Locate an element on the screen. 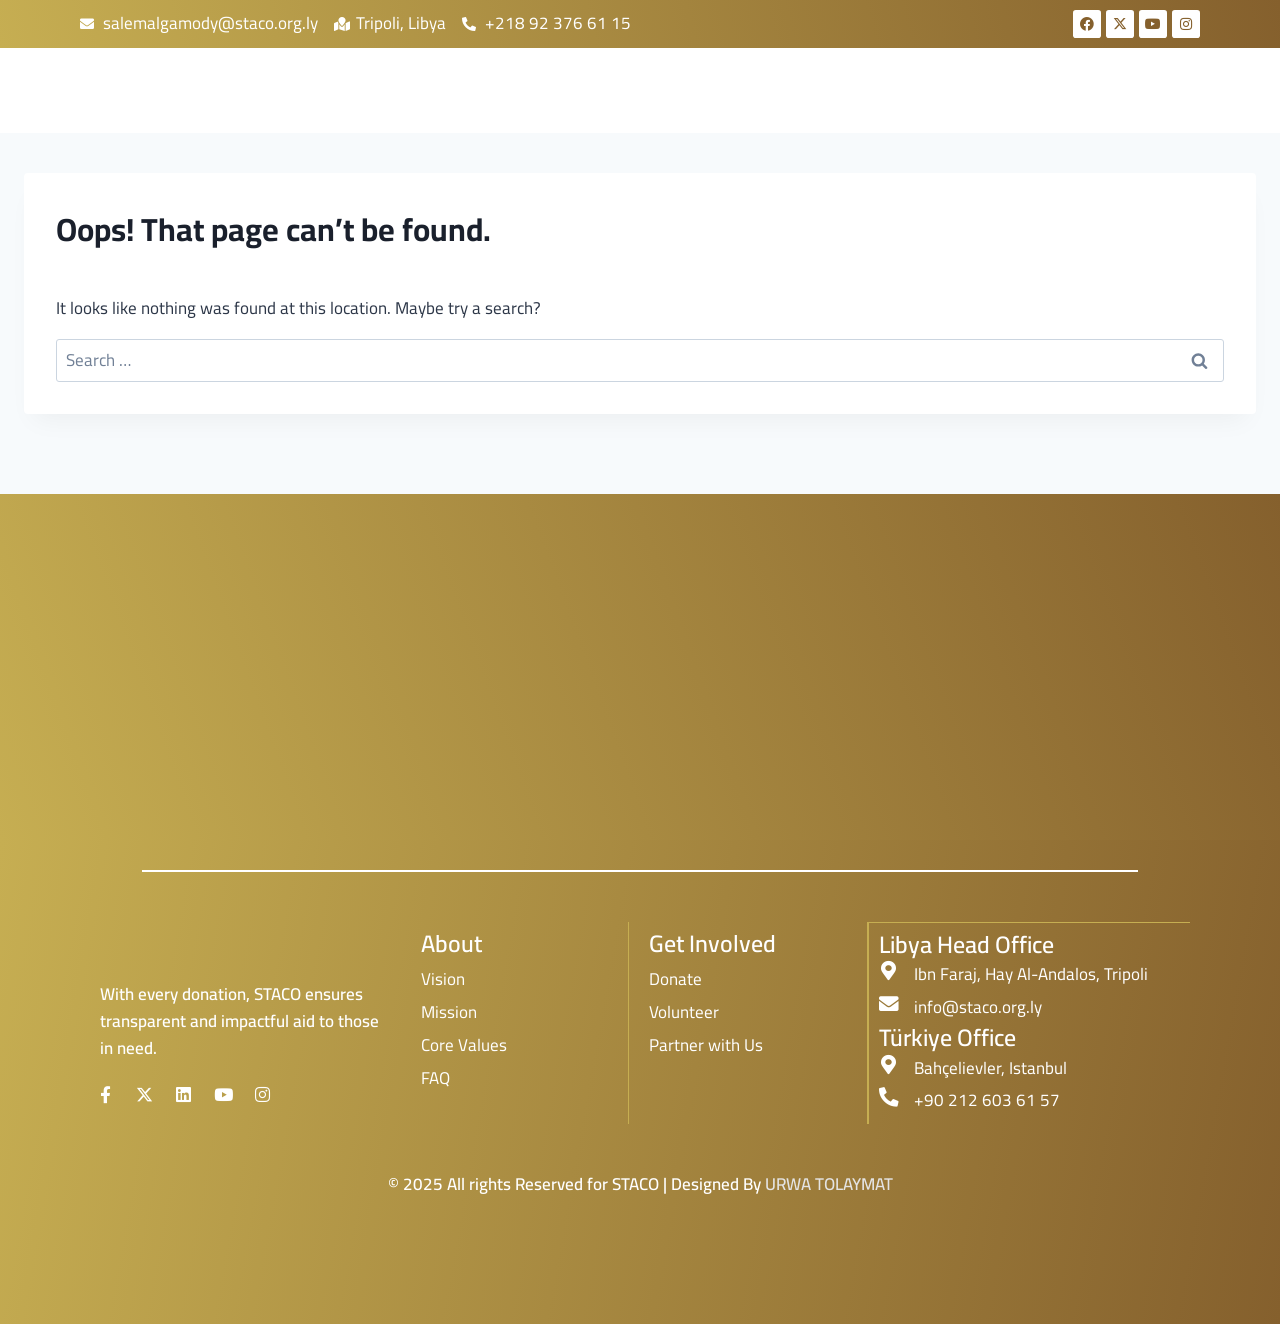 This screenshot has height=1324, width=1280. Vision is located at coordinates (443, 979).